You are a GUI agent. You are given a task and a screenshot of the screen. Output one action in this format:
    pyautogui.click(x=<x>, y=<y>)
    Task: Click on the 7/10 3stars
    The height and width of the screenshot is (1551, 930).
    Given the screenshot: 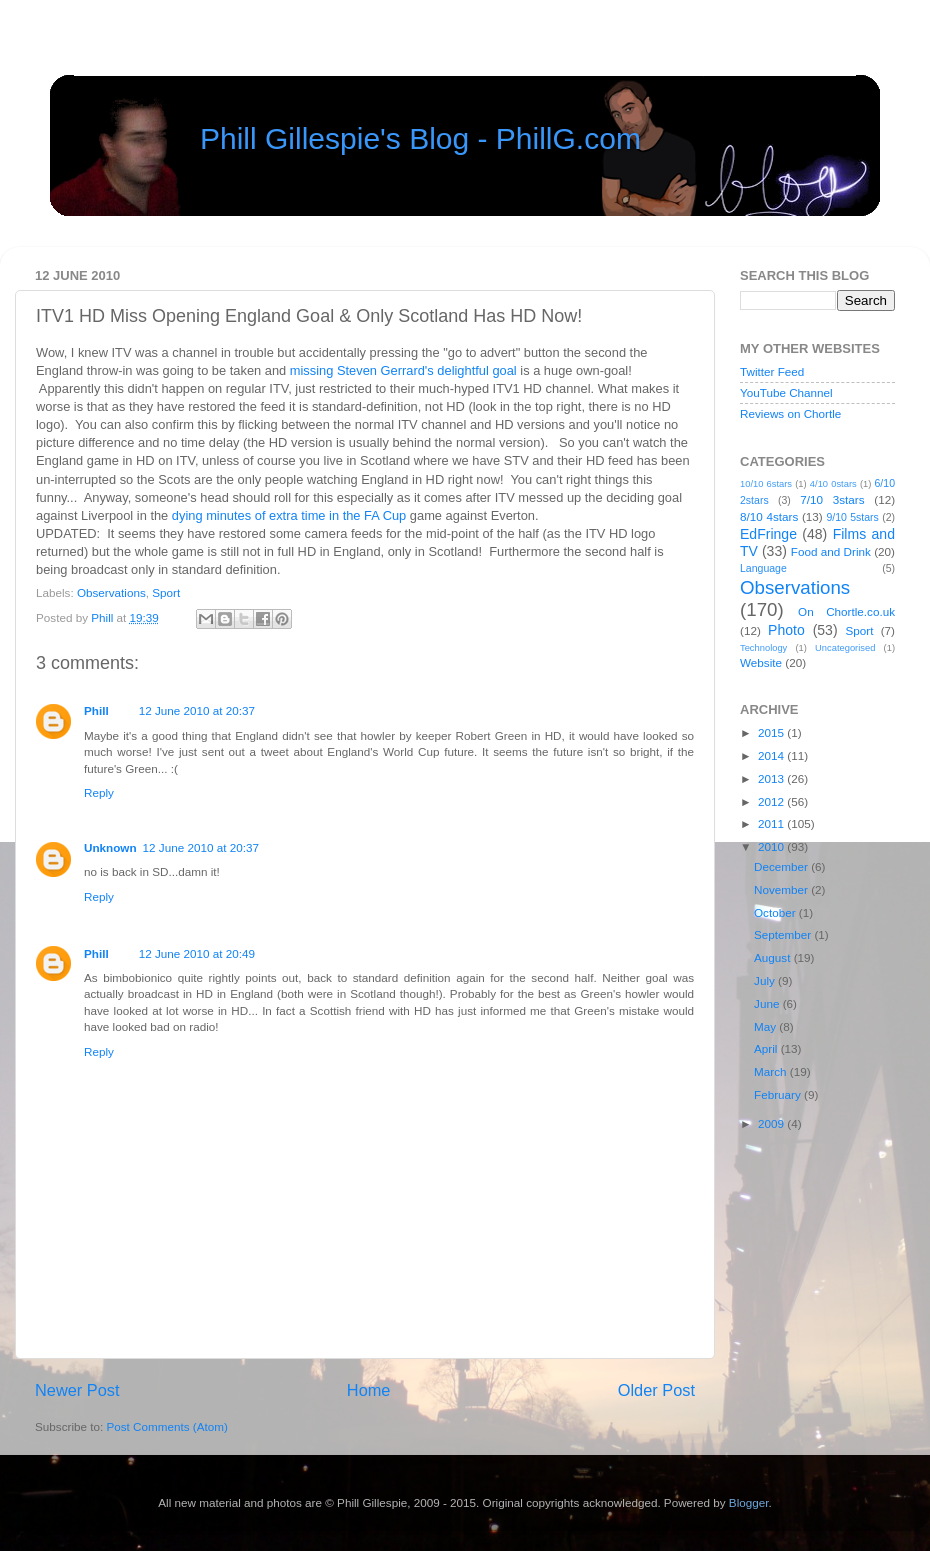 What is the action you would take?
    pyautogui.click(x=832, y=499)
    